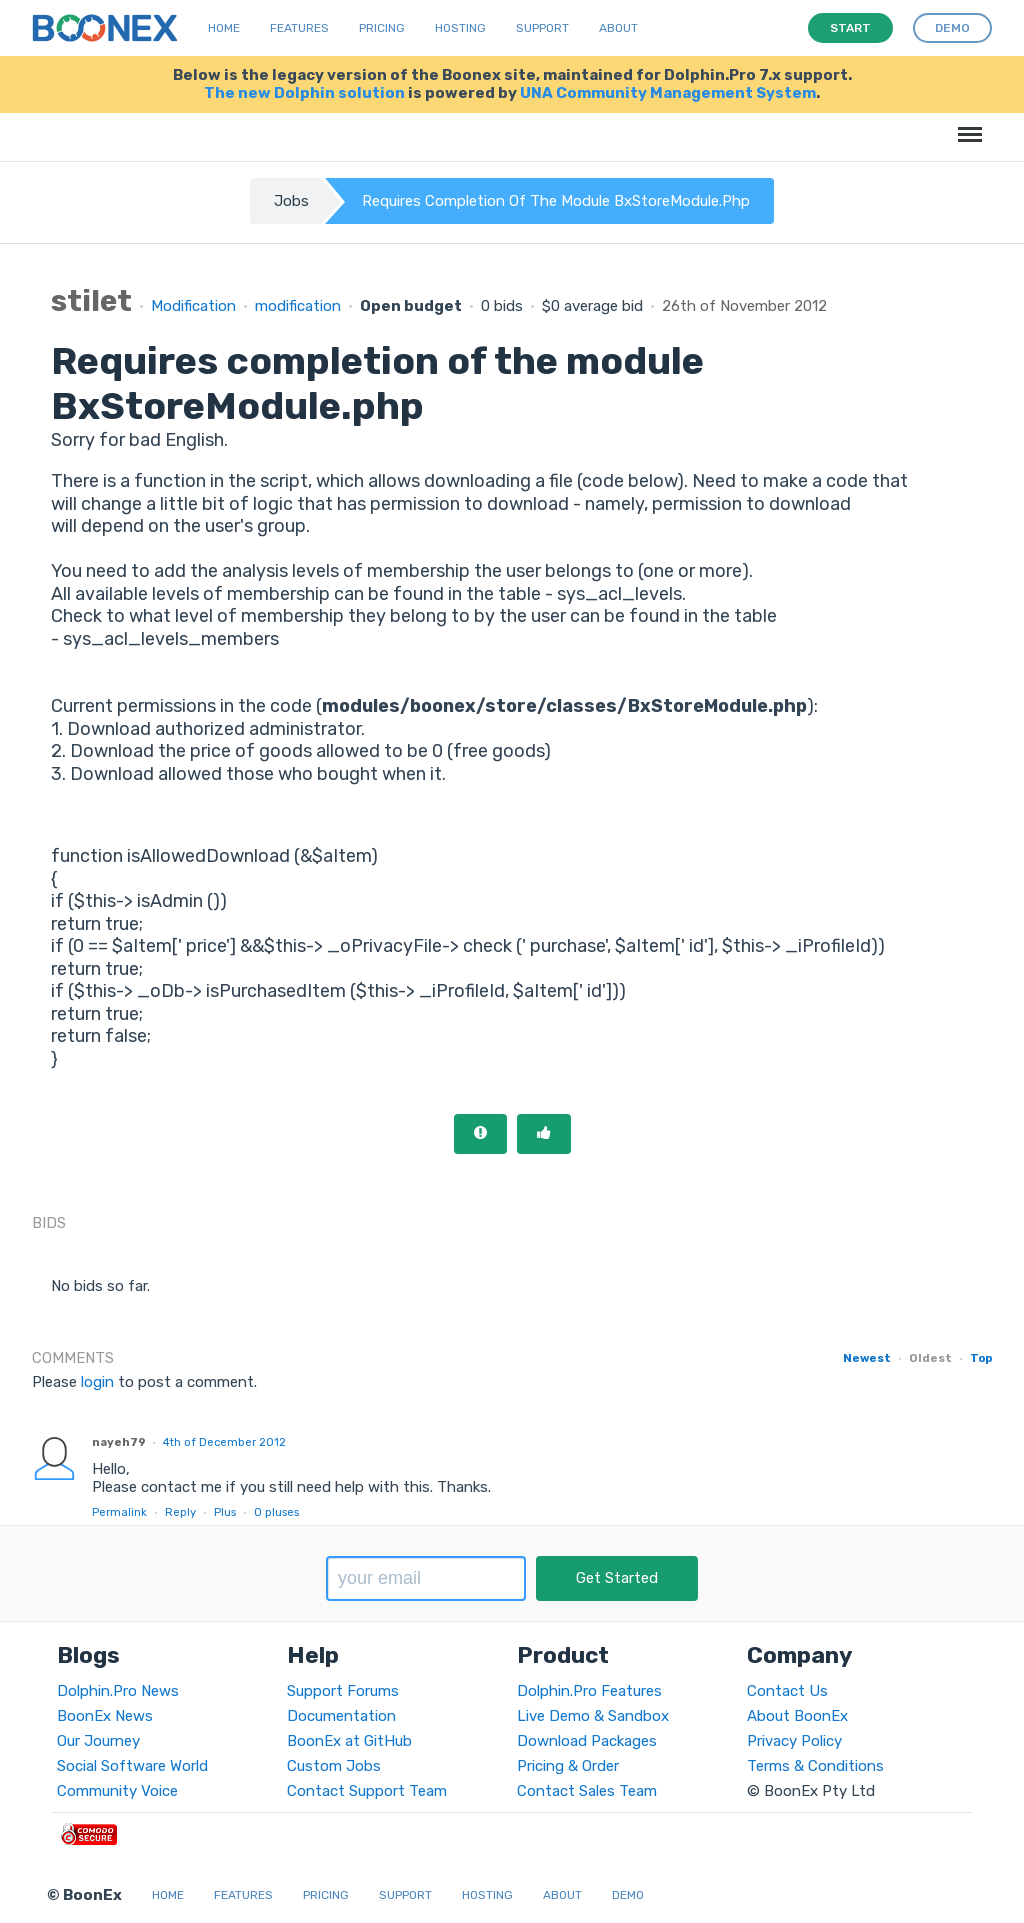 The width and height of the screenshot is (1024, 1923). Describe the element at coordinates (587, 1741) in the screenshot. I see `Download Packages` at that location.